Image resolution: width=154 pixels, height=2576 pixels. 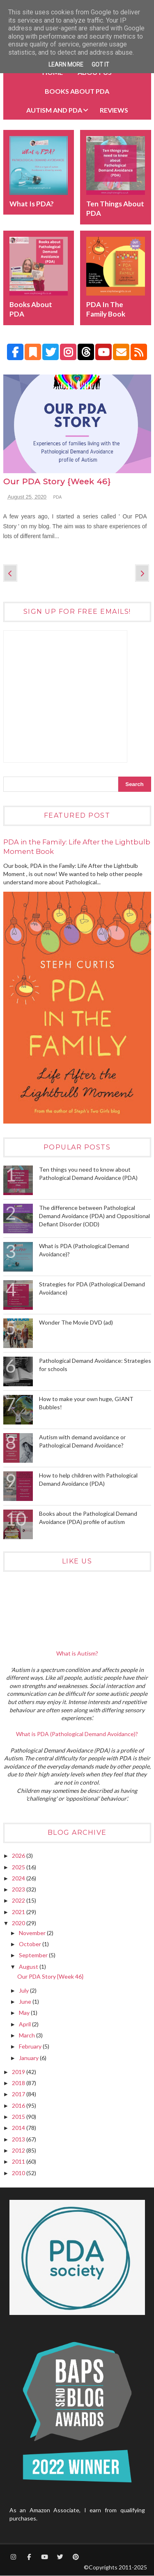 I want to click on The difference between Pathological Demand Avoidance (PDA) and Oppositional Defiant Disorder (ODD), so click(x=94, y=1215).